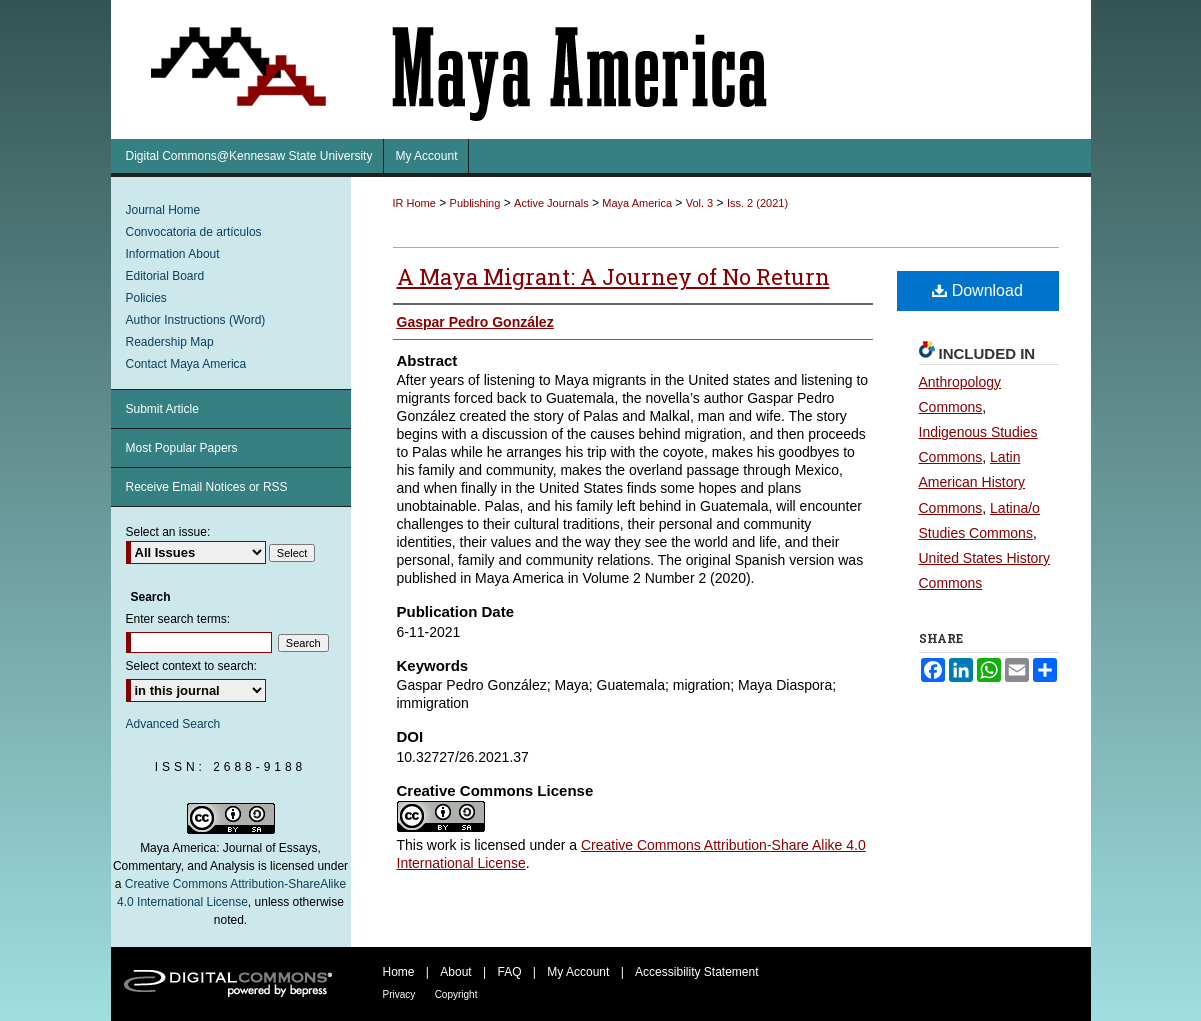  I want to click on Readership Map, so click(170, 342).